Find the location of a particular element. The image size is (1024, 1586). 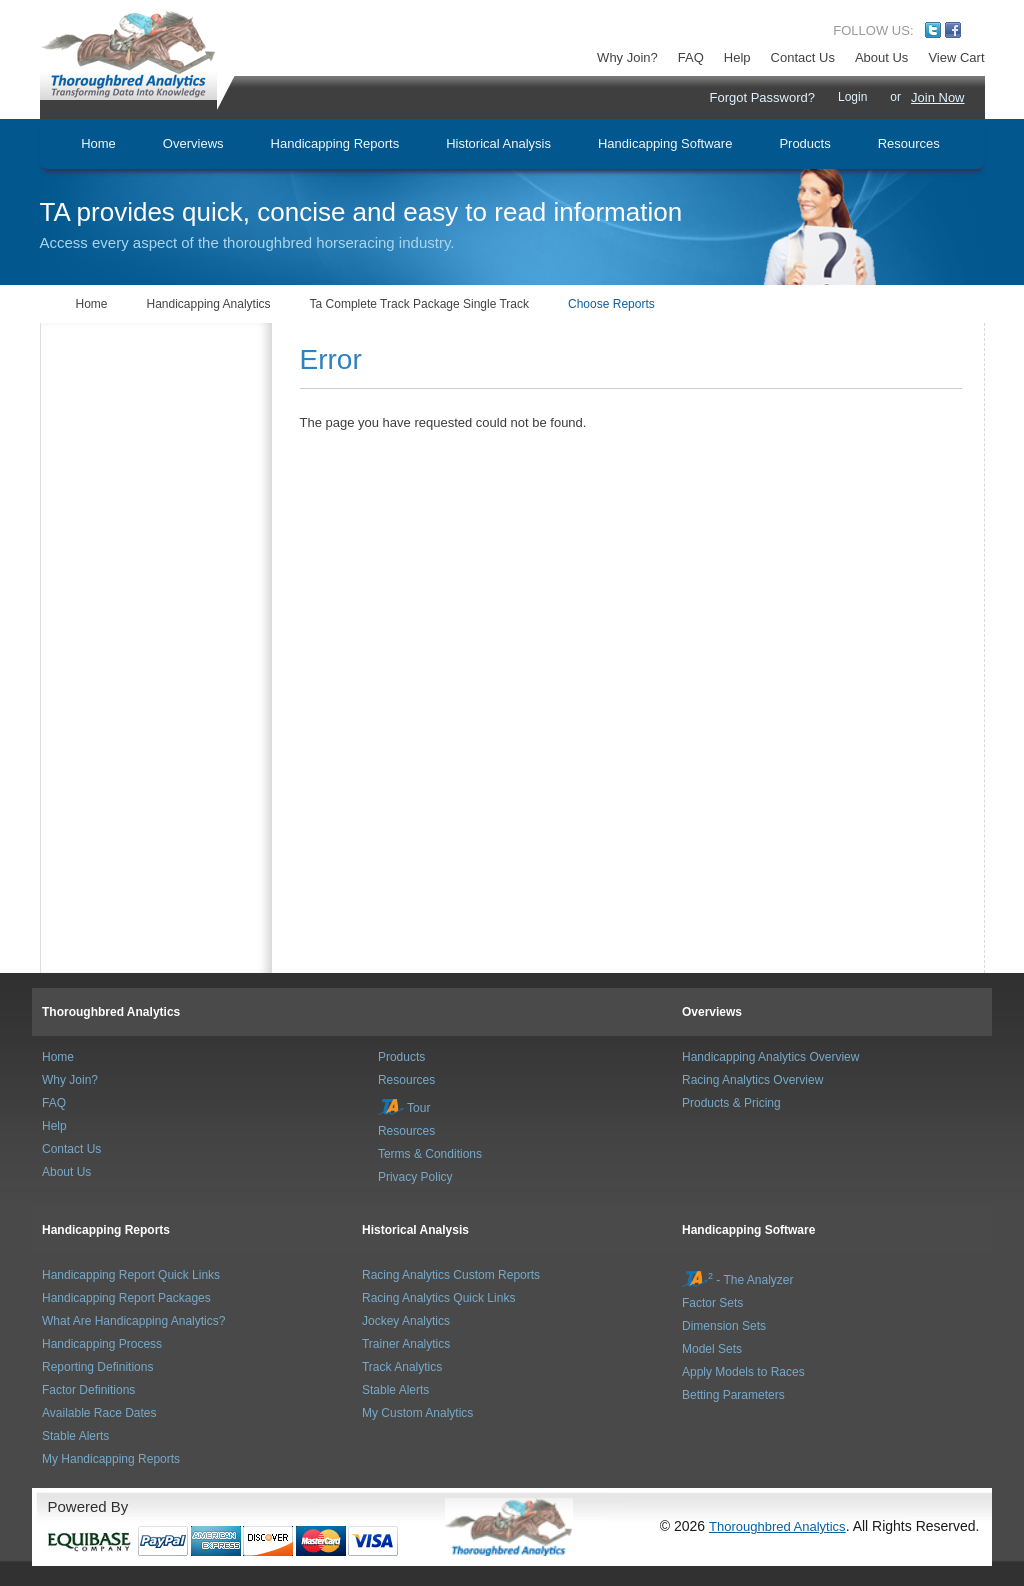

Apply Models to Races is located at coordinates (743, 1372).